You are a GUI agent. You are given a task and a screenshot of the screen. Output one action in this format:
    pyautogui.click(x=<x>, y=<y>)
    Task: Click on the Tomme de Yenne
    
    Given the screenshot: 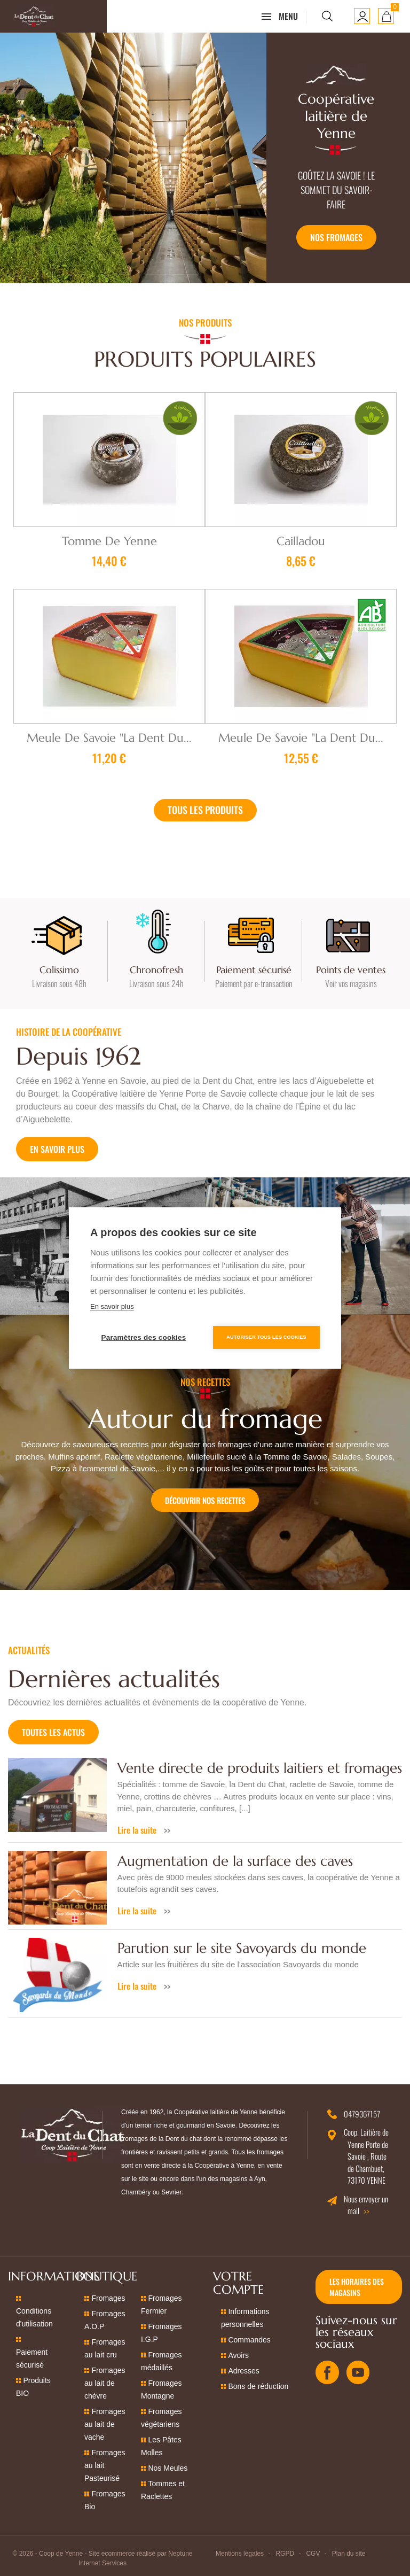 What is the action you would take?
    pyautogui.click(x=109, y=541)
    